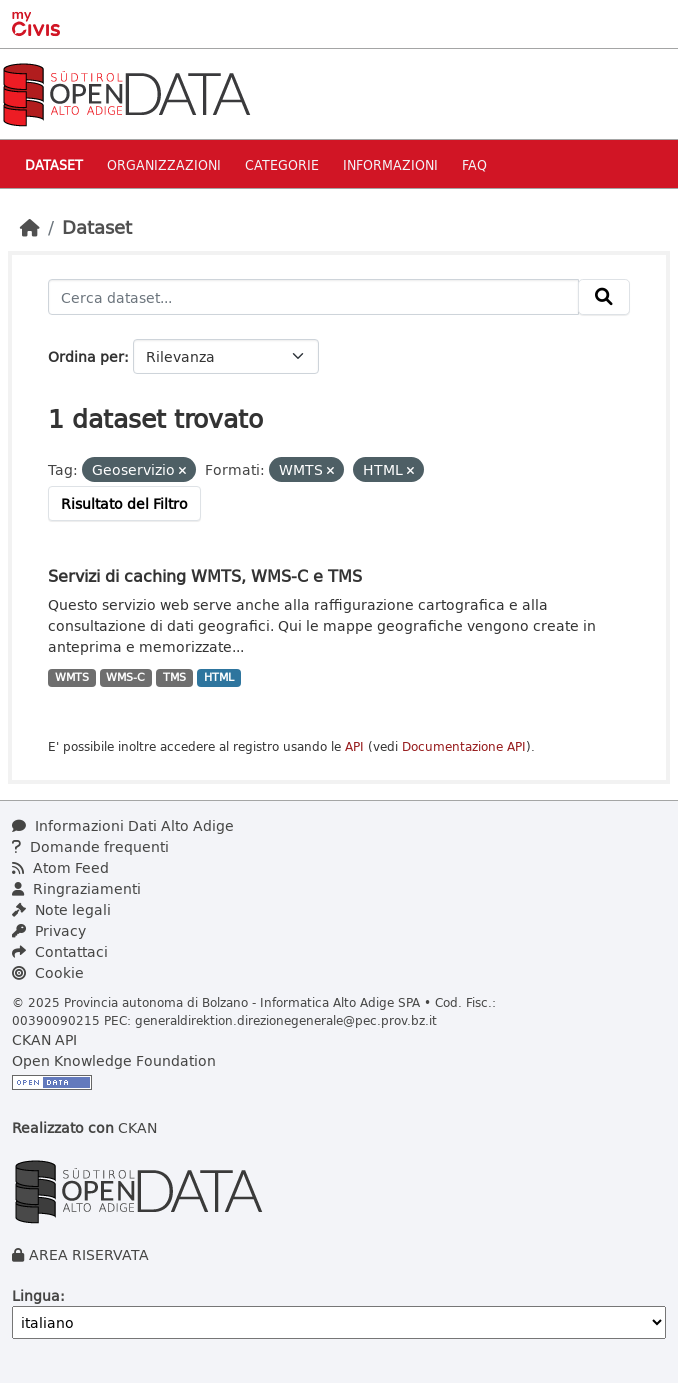 The image size is (678, 1383). I want to click on Lingua, so click(36, 1295).